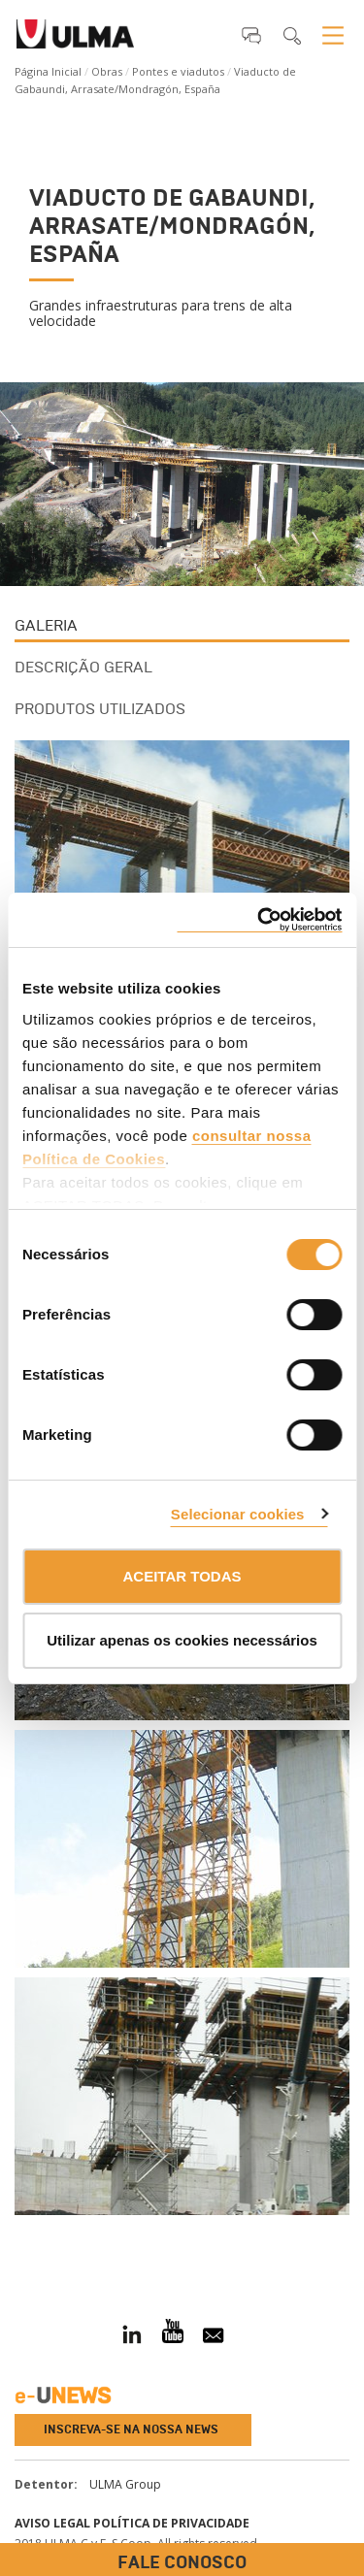 This screenshot has height=2576, width=364. I want to click on Inscreva-se na nossa news, so click(131, 2429).